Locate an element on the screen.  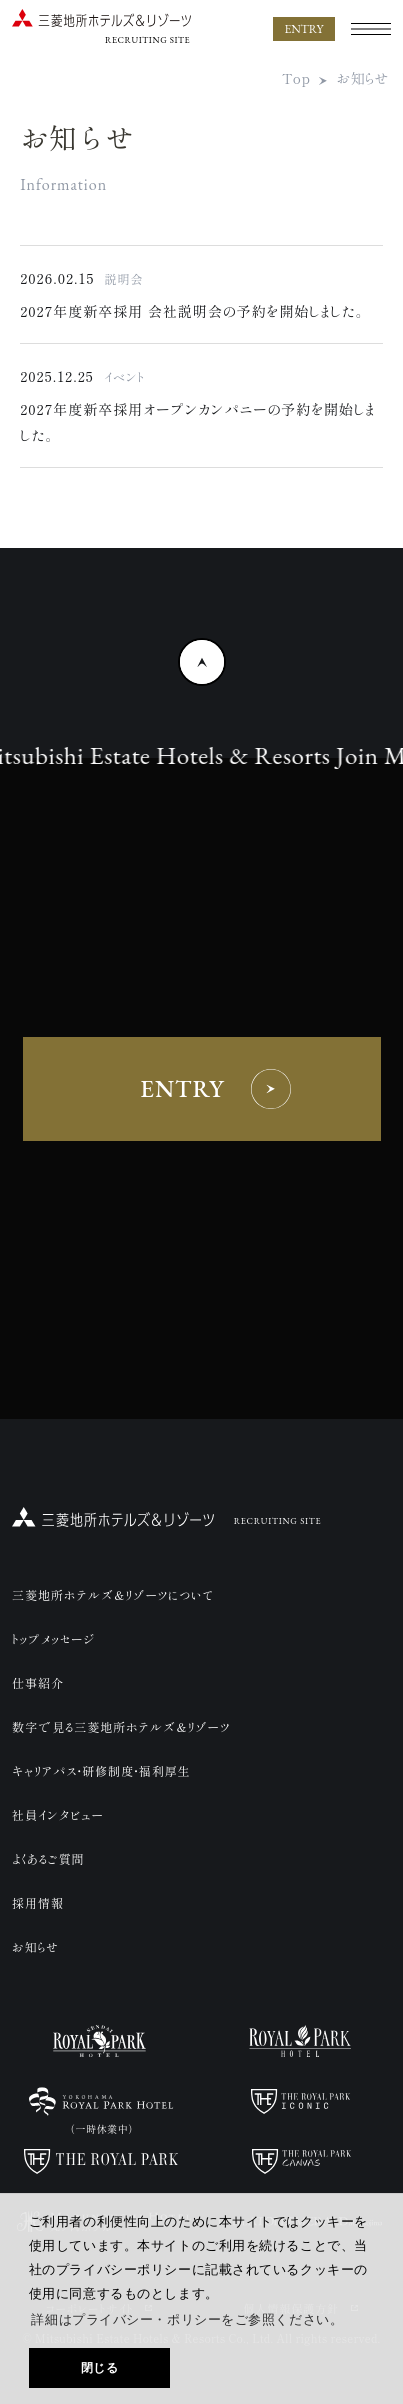
Top is located at coordinates (296, 78).